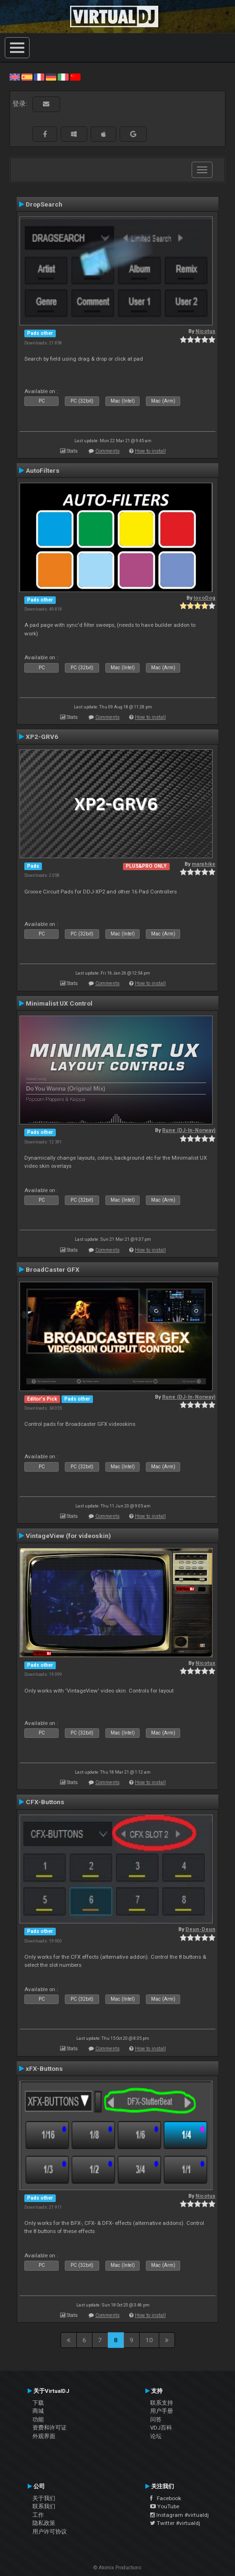 The image size is (235, 2576). I want to click on AutoFilters, so click(43, 470).